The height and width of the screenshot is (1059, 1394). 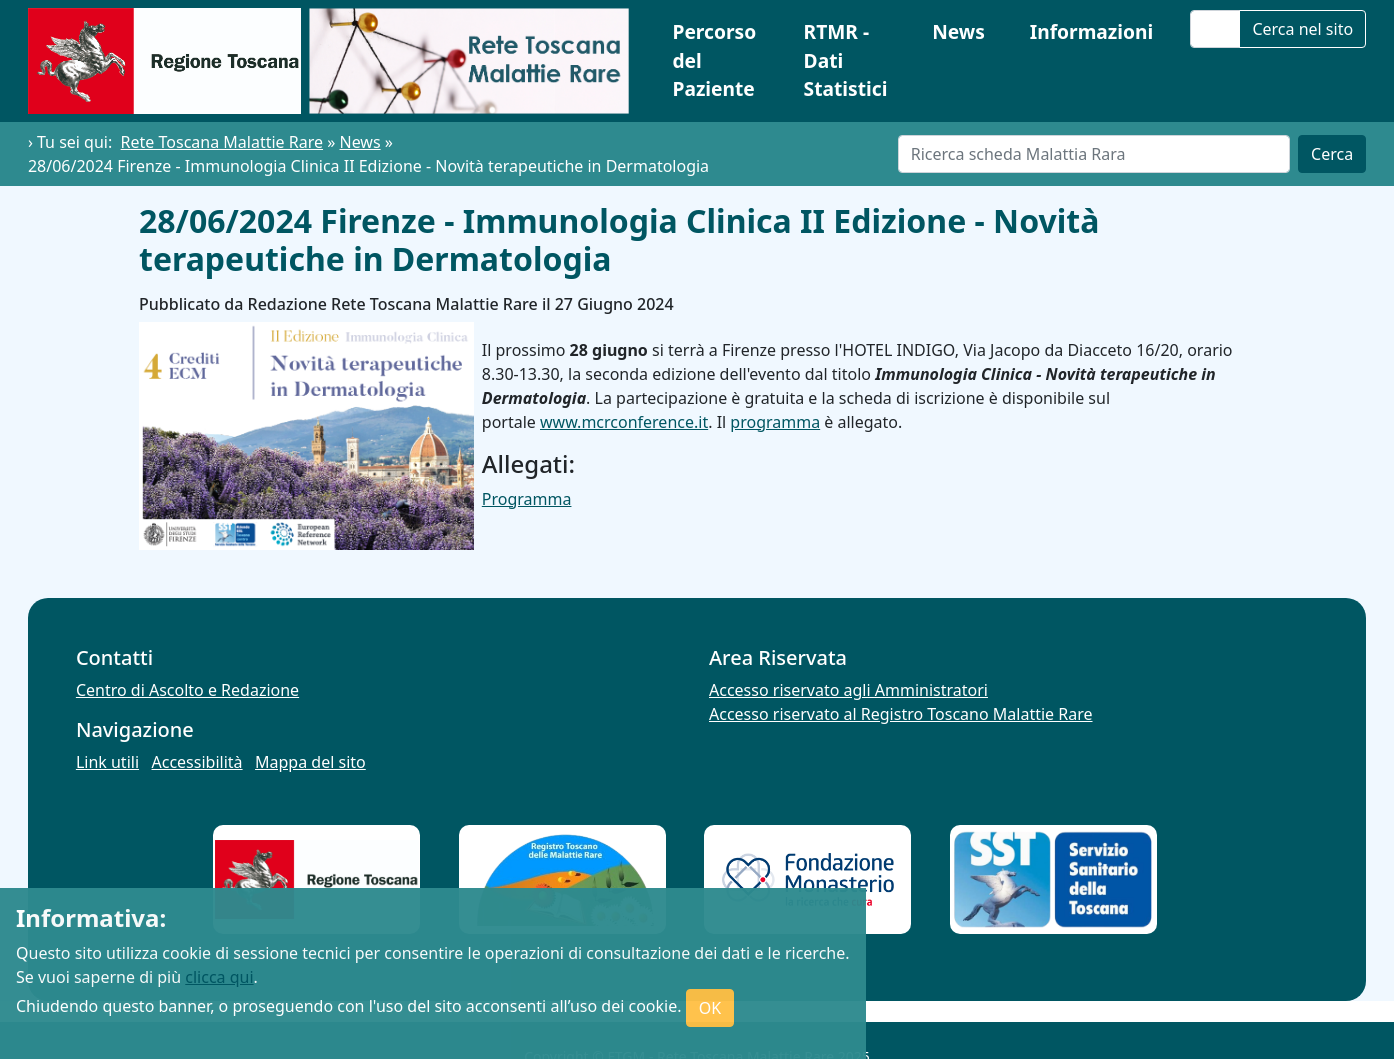 I want to click on Cerca nel sito, so click(x=1302, y=29).